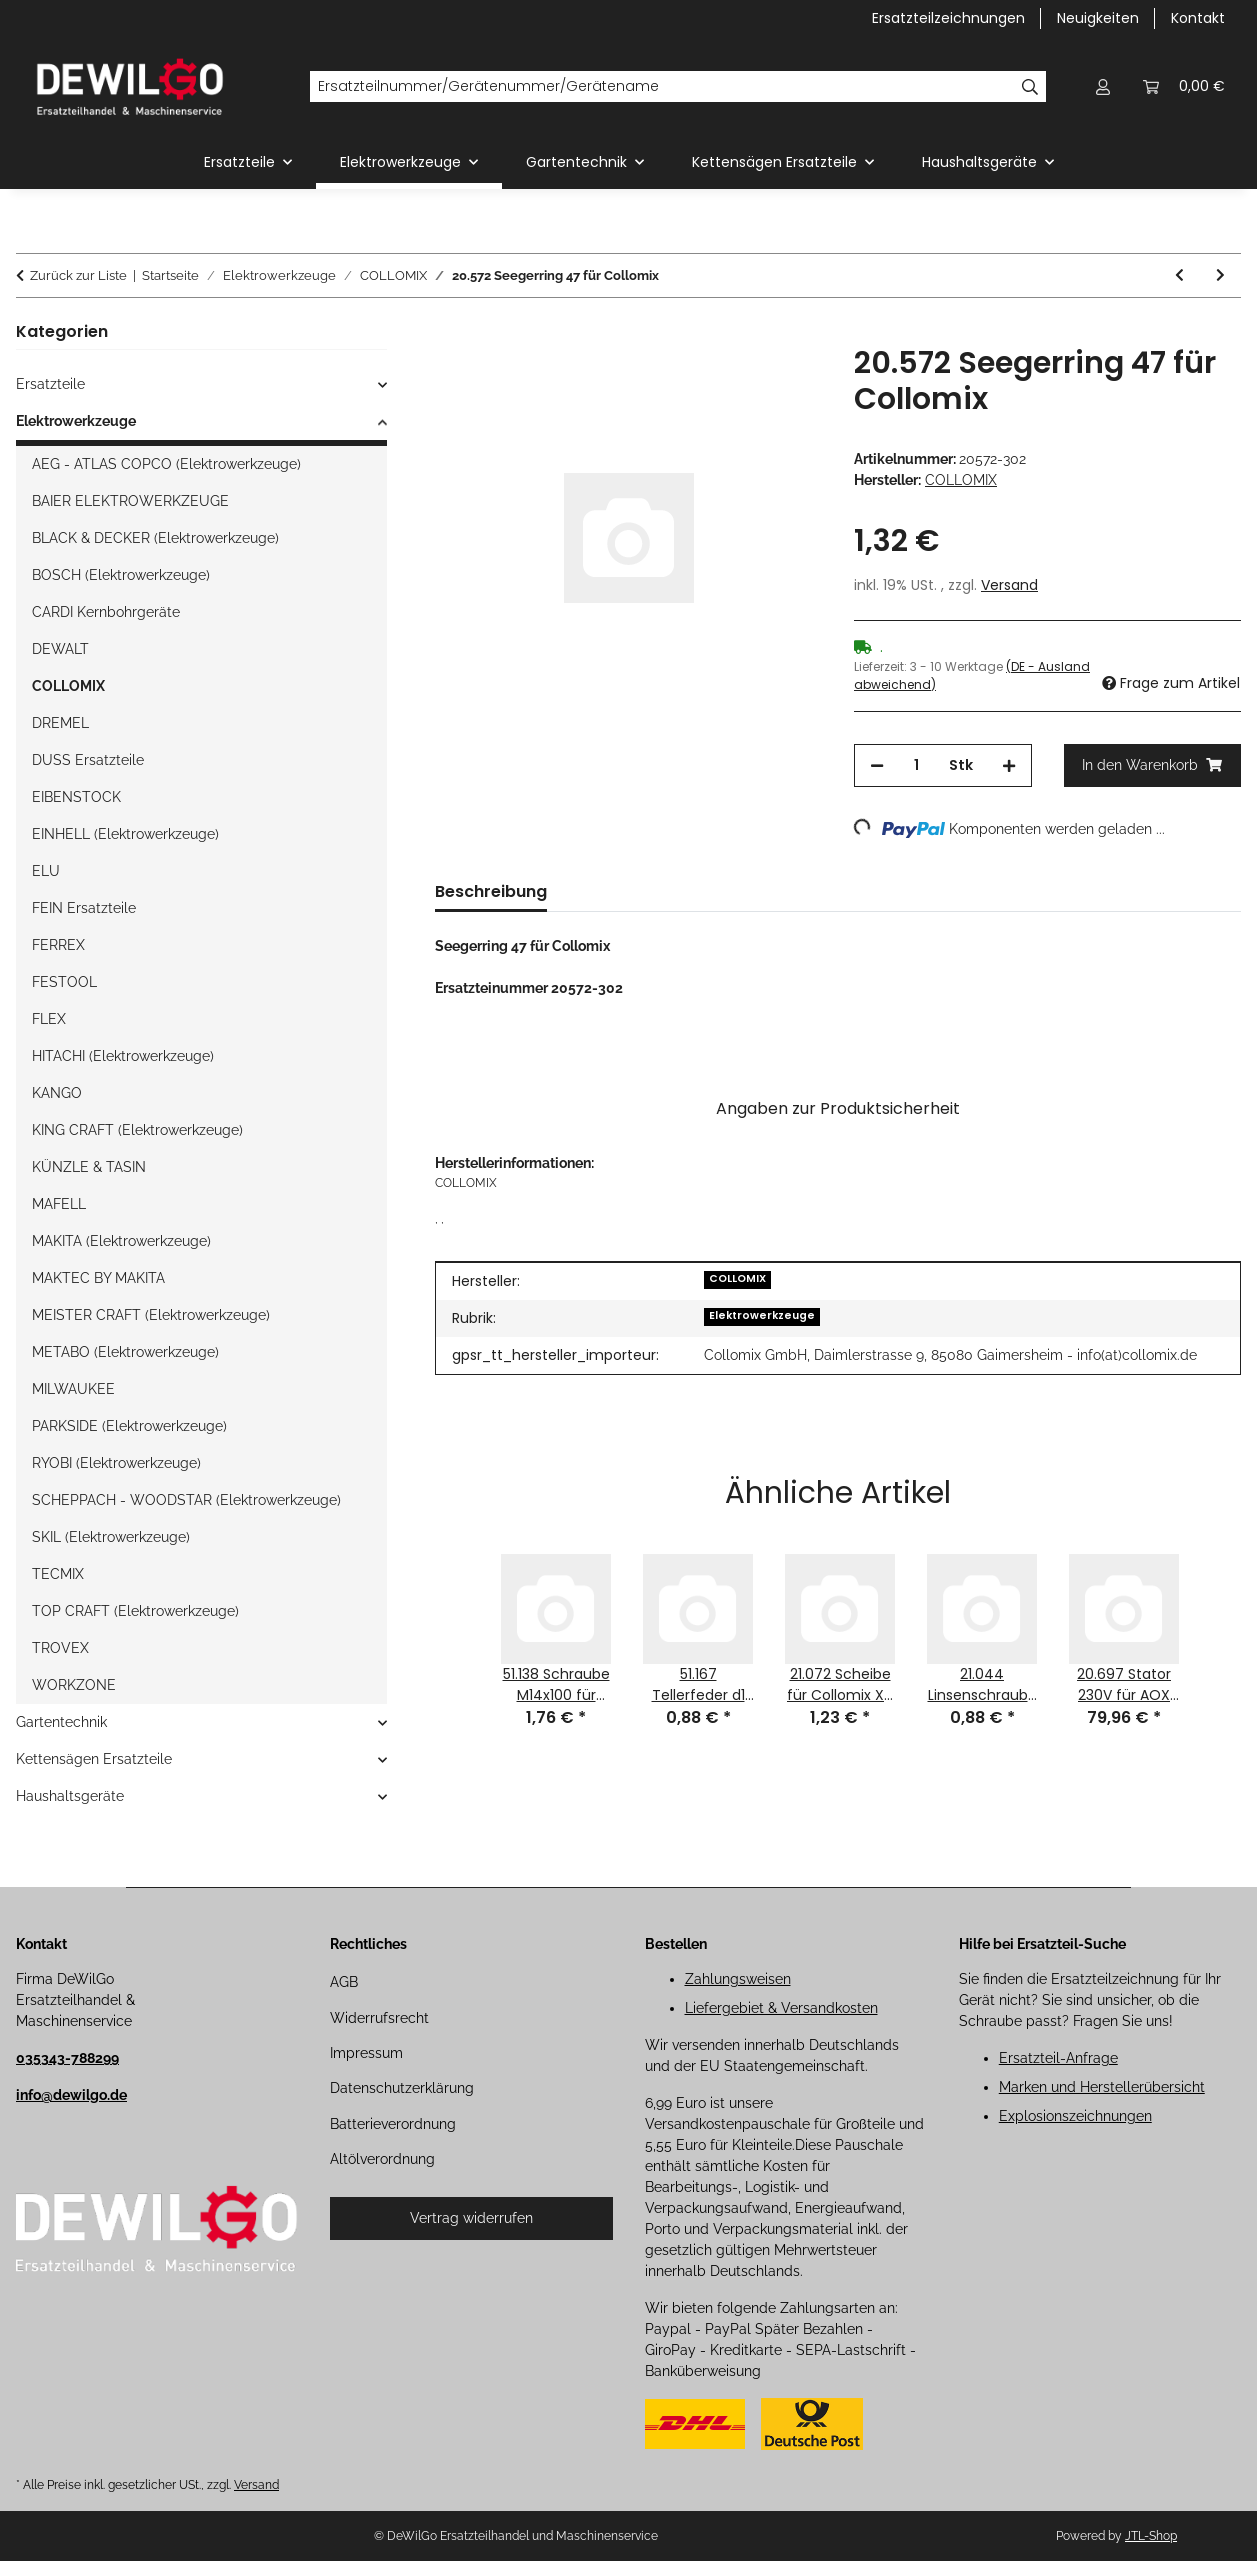 This screenshot has width=1257, height=2561. What do you see at coordinates (1098, 18) in the screenshot?
I see `Neuigkeiten` at bounding box center [1098, 18].